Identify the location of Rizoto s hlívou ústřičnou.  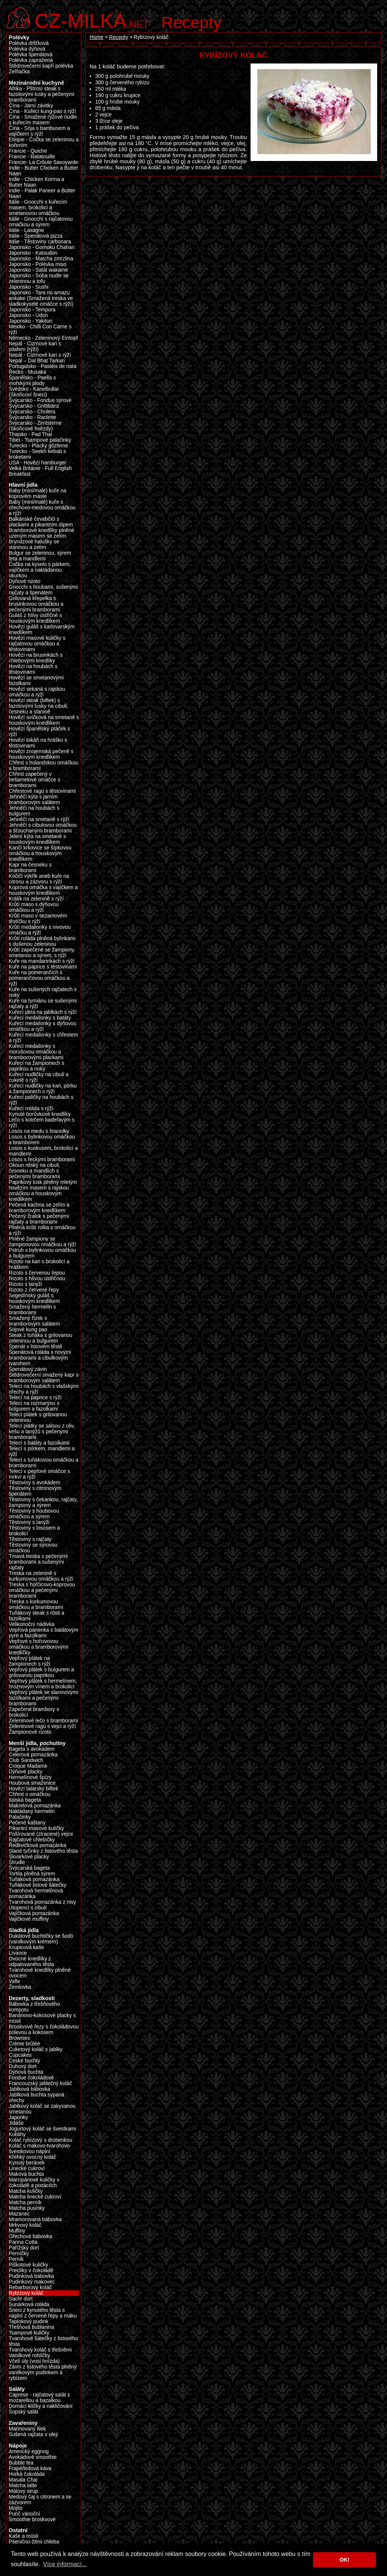
(37, 1278).